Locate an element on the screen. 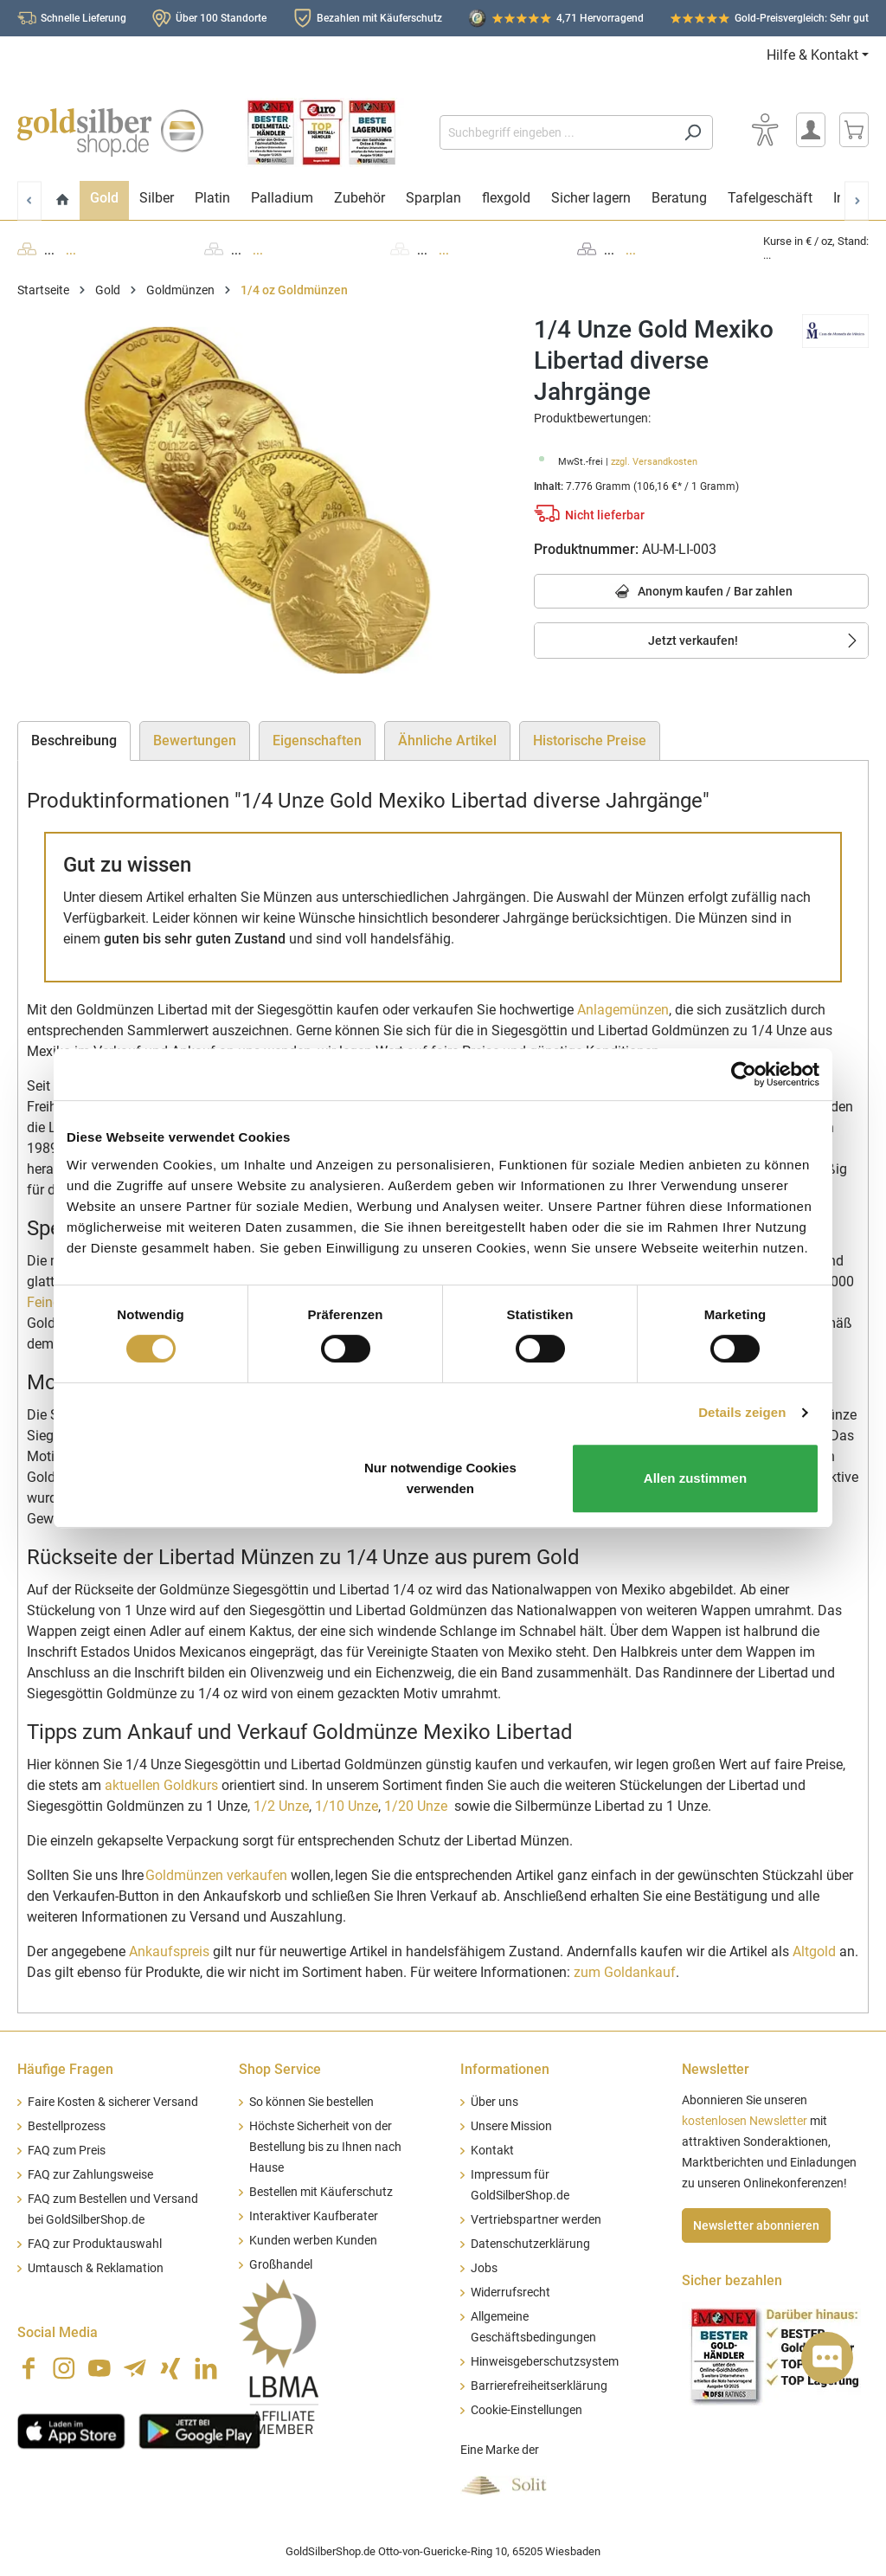  kostenlosen Newsletter is located at coordinates (744, 2121).